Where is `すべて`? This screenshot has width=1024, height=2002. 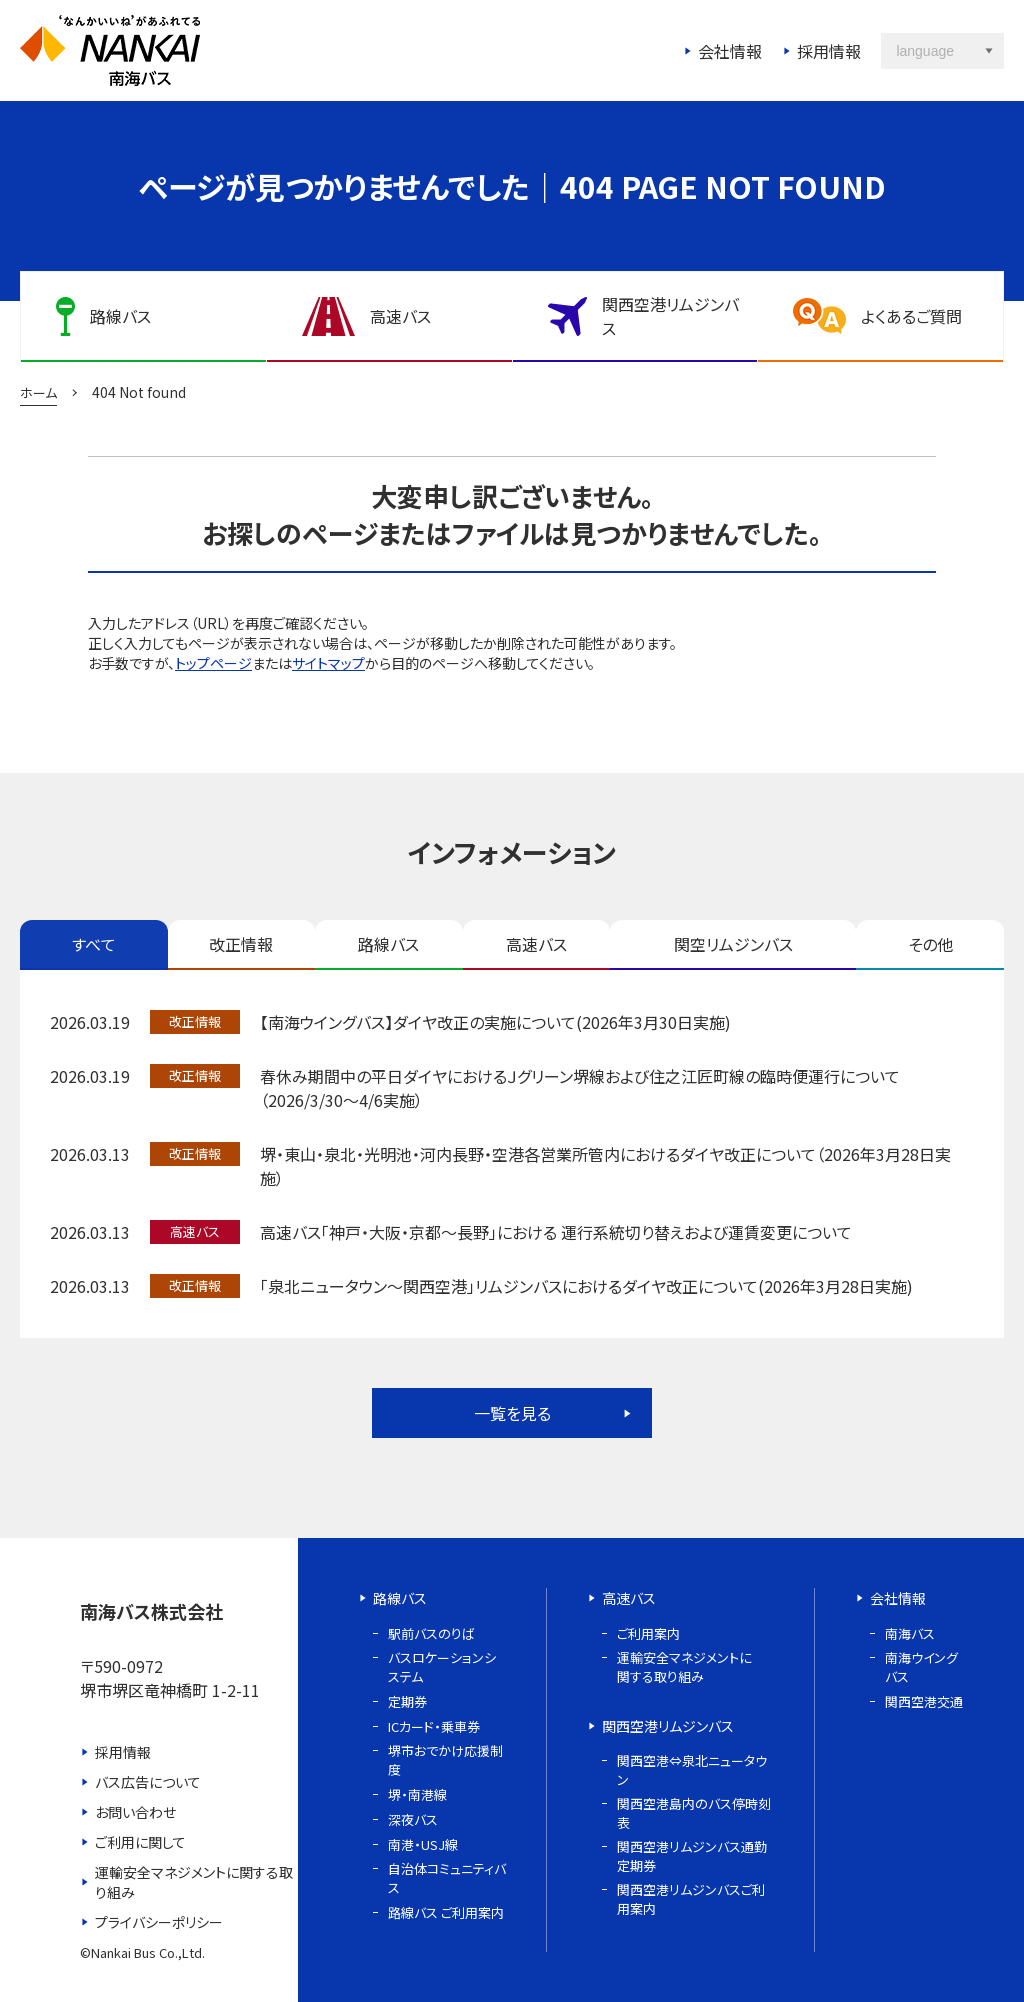 すべて is located at coordinates (94, 944).